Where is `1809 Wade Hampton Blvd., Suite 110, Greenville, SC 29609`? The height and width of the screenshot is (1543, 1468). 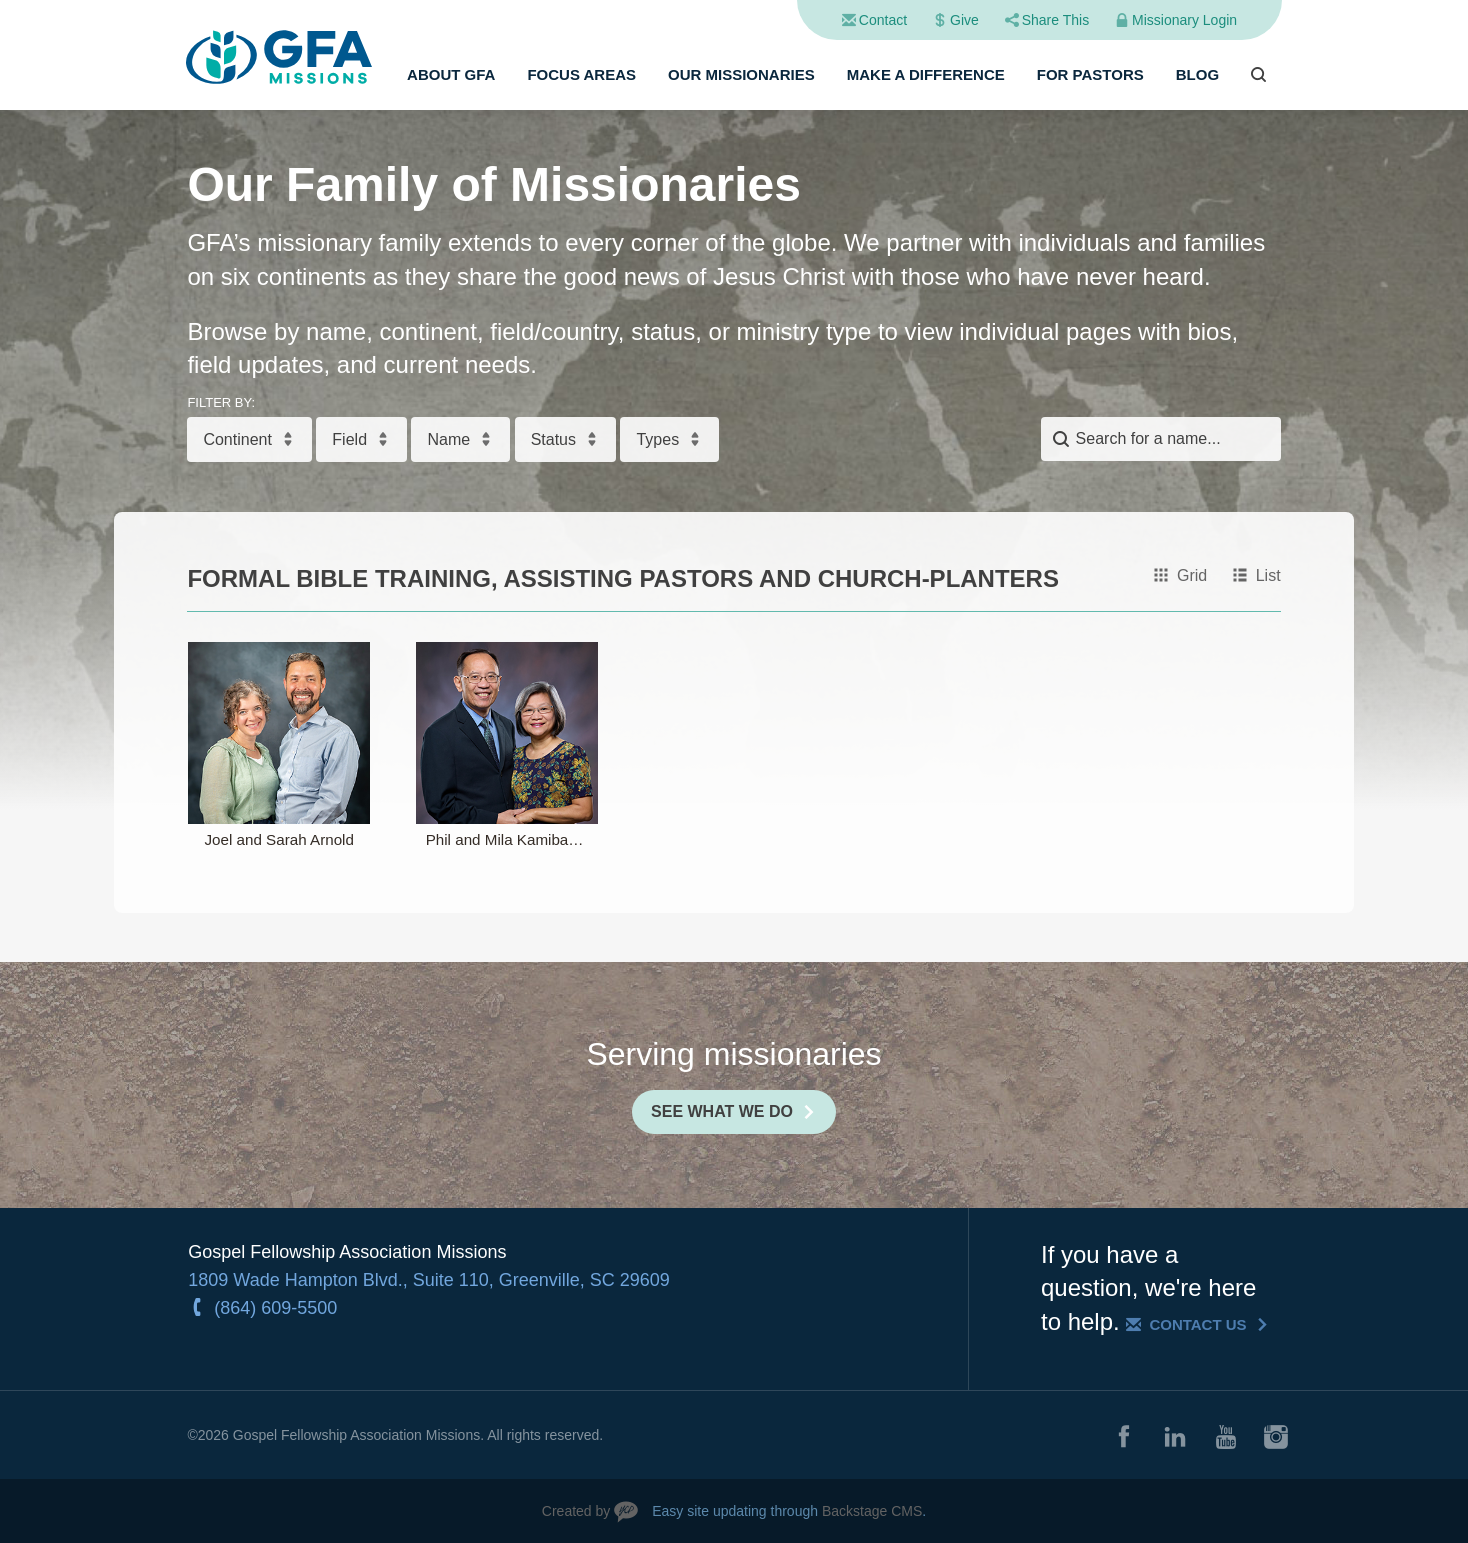 1809 Wade Hampton Blvd., Suite 110, Greenville, SC 29609 is located at coordinates (429, 1280).